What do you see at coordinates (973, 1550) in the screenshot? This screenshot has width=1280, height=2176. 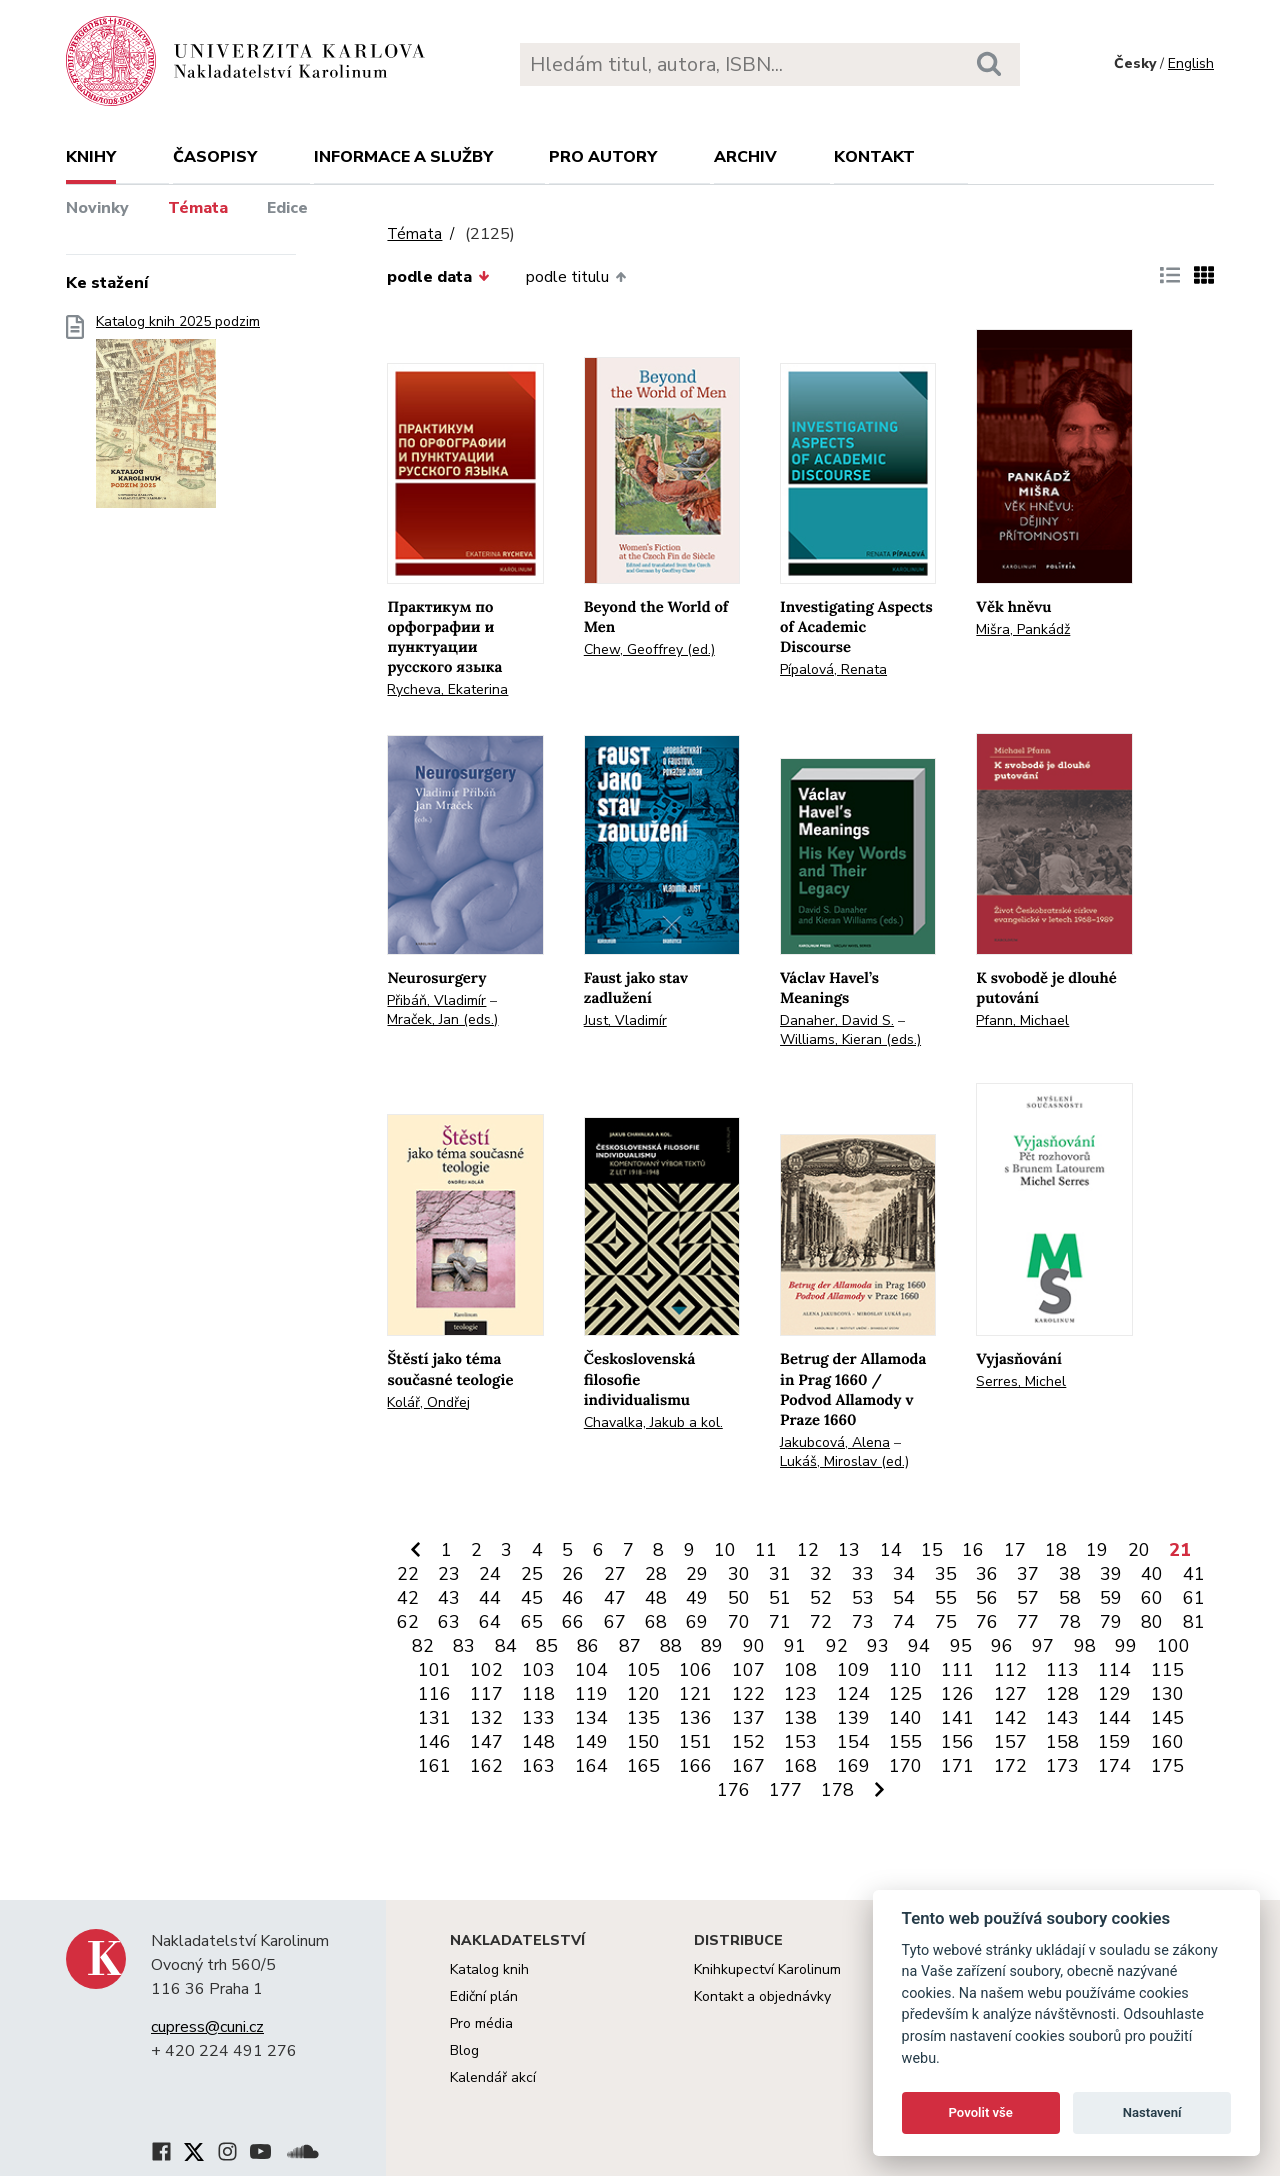 I see `16` at bounding box center [973, 1550].